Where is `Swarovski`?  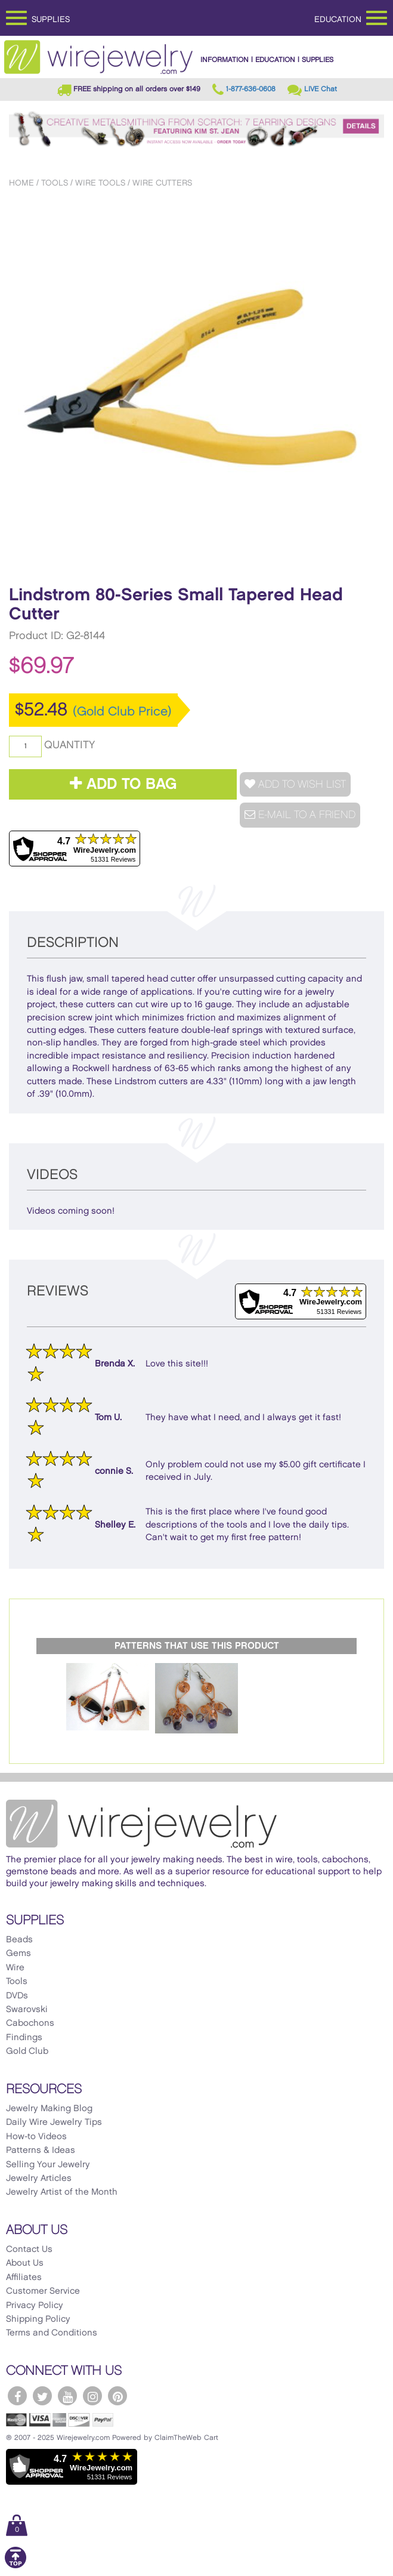
Swarovski is located at coordinates (27, 2010).